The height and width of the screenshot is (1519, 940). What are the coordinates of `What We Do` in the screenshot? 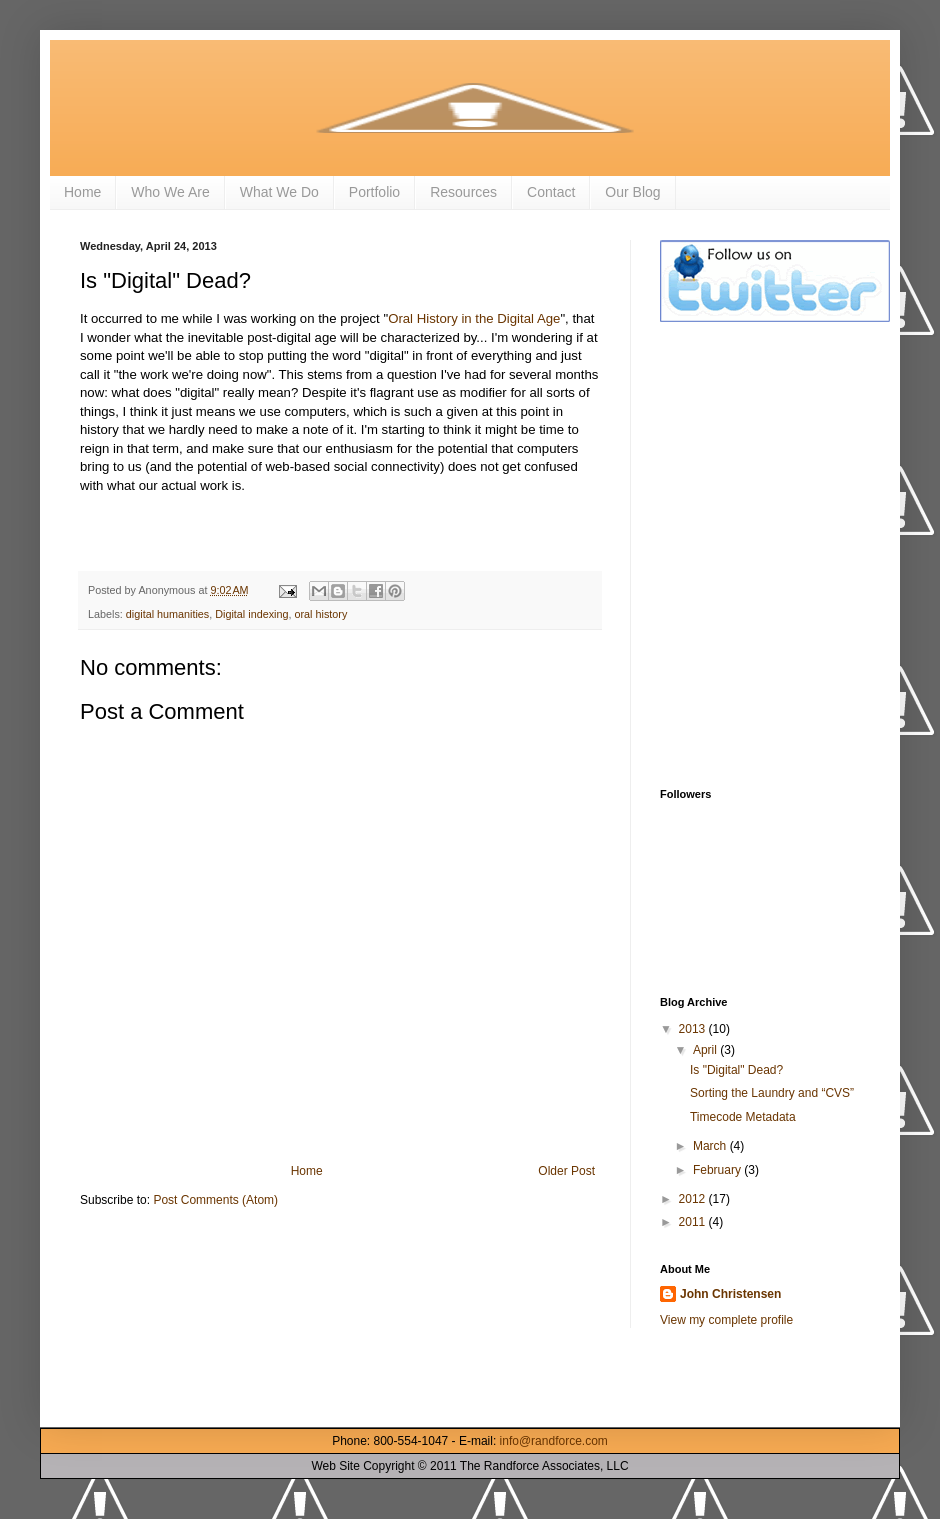 It's located at (279, 192).